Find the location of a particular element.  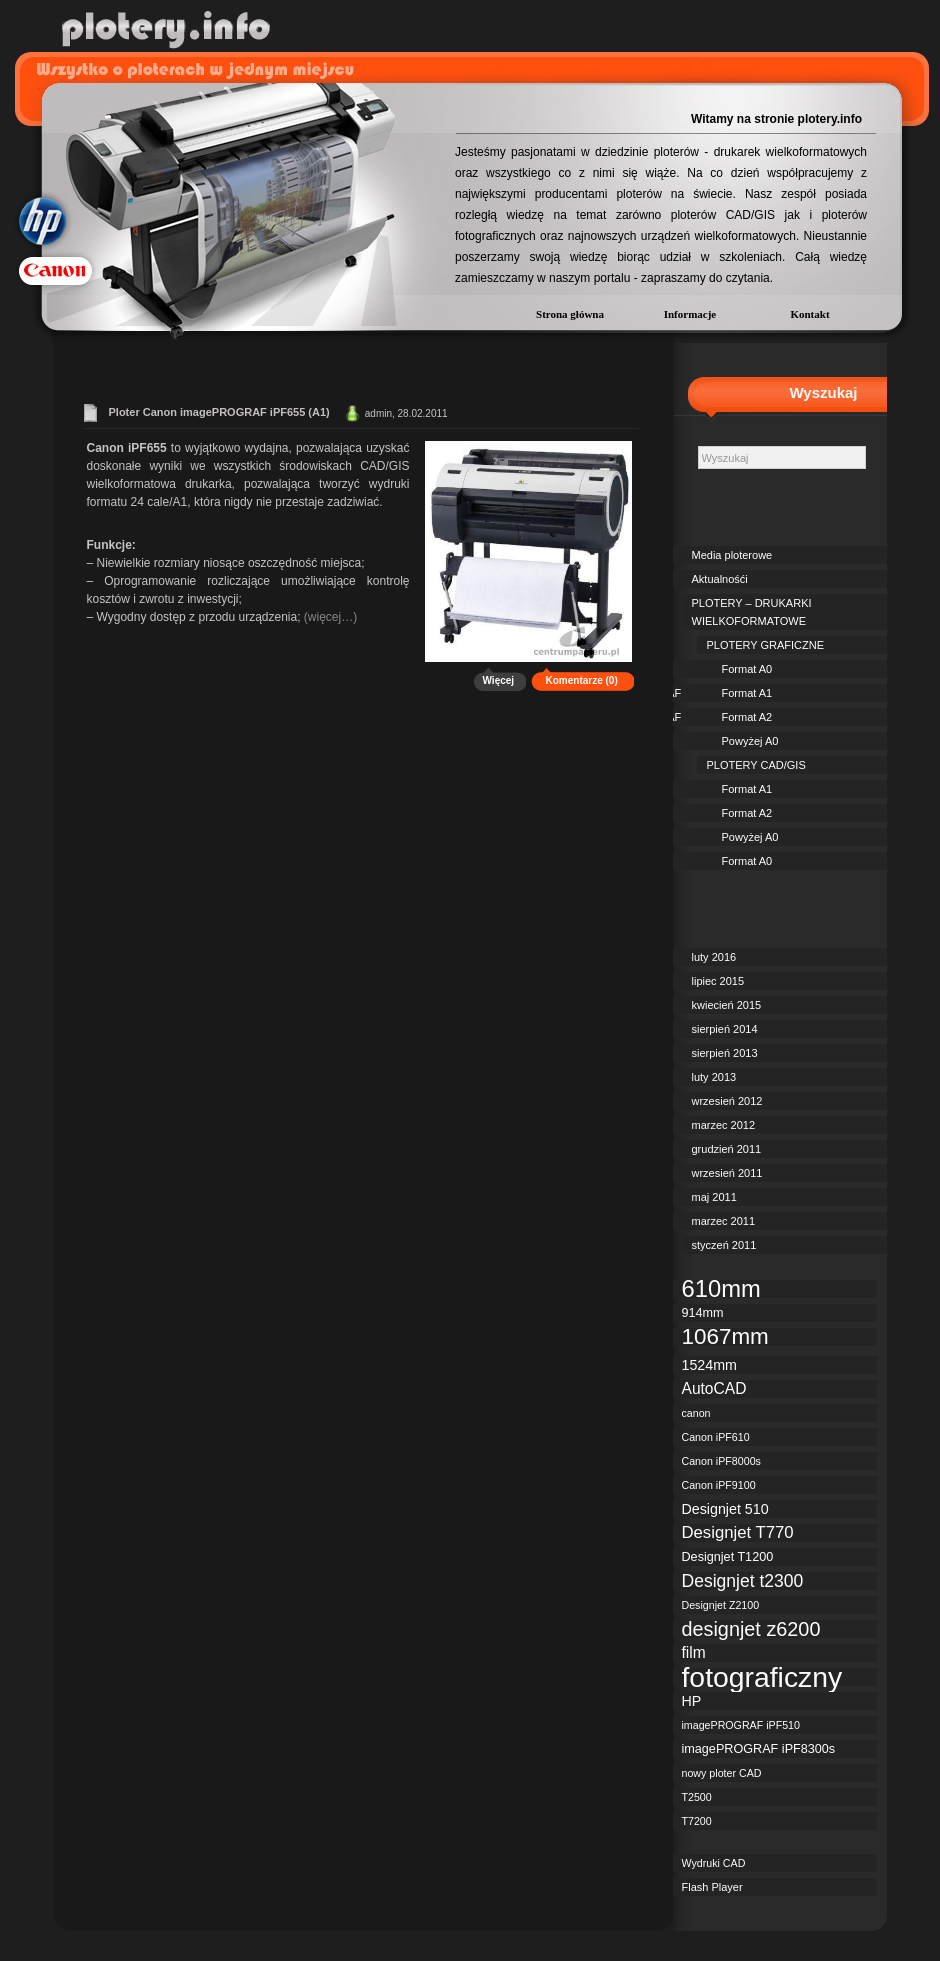

fotograficzny [fotograficzny (35 elementów)] is located at coordinates (762, 1677).